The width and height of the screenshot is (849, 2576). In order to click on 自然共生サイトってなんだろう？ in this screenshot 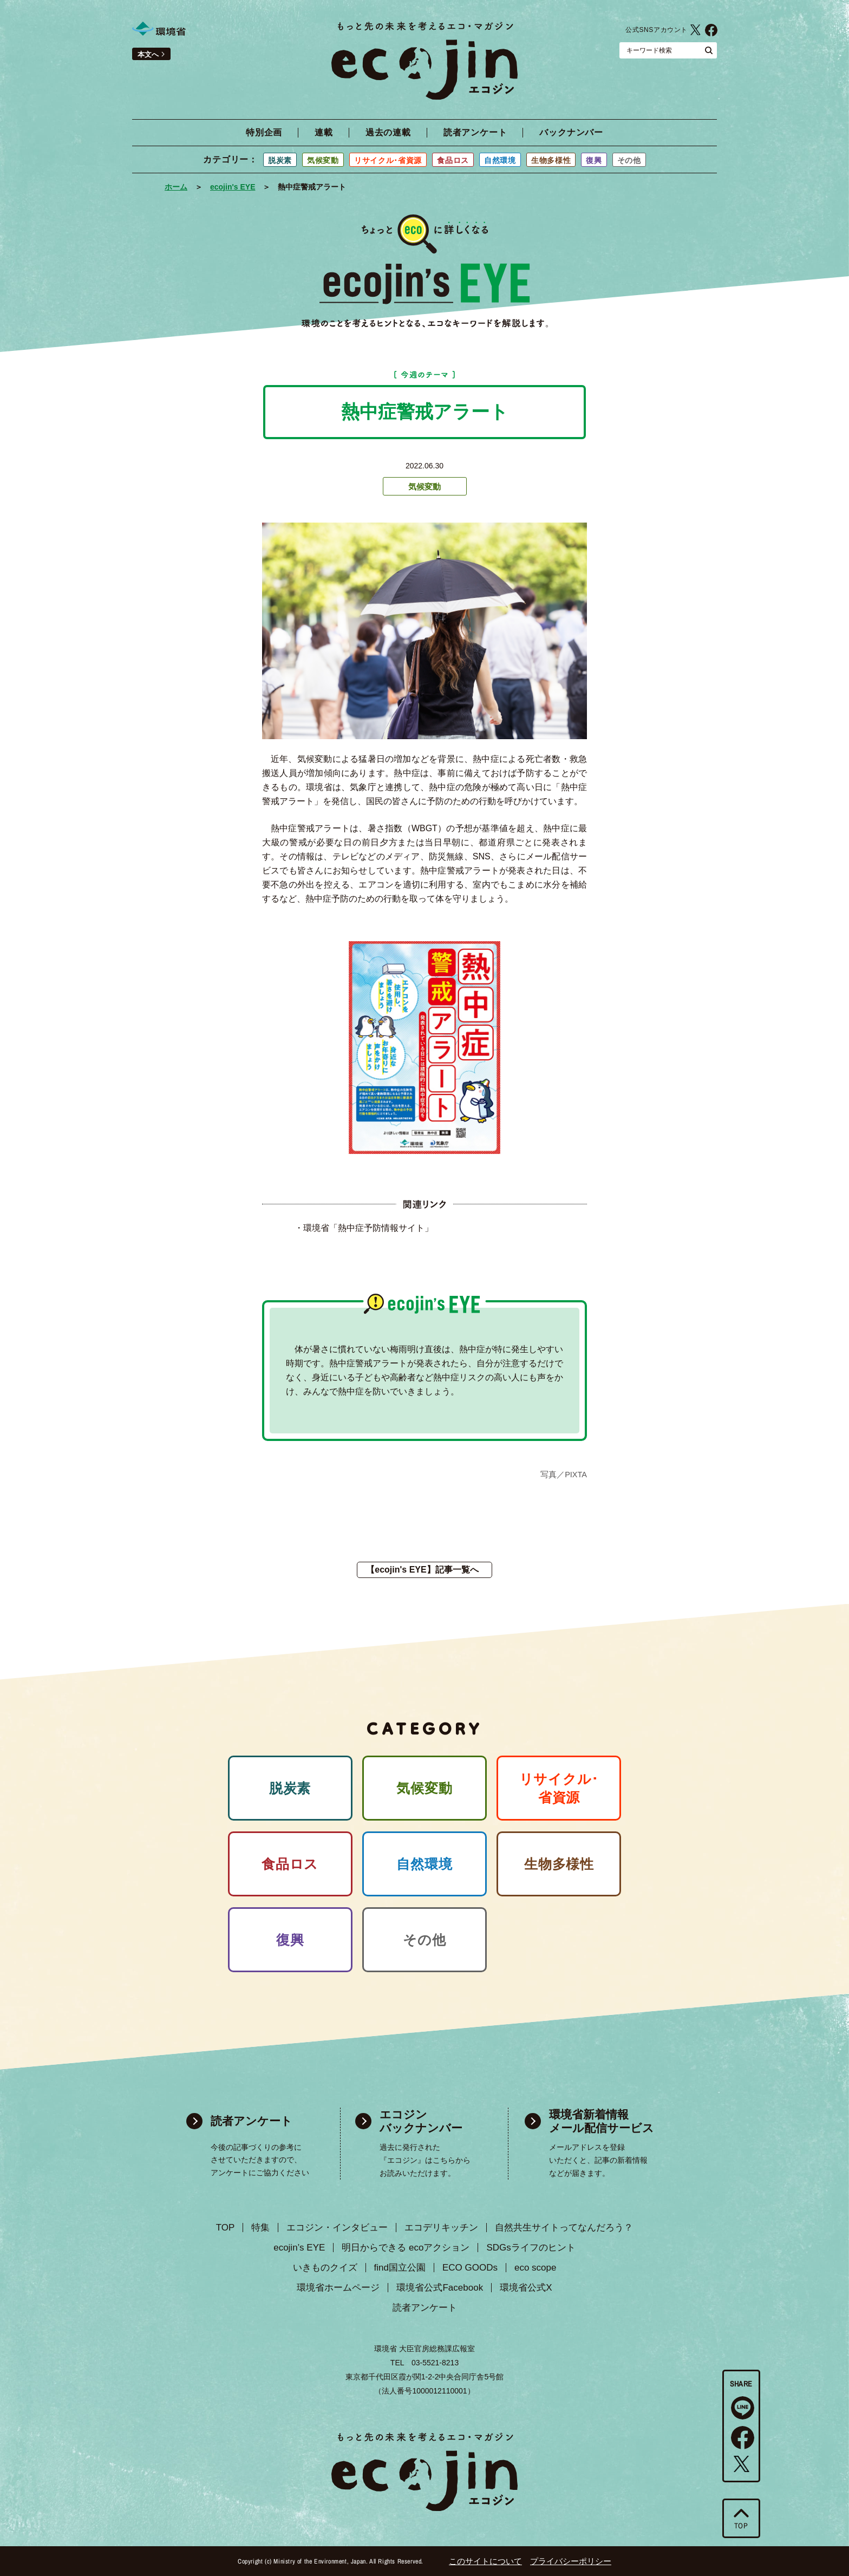, I will do `click(564, 2227)`.